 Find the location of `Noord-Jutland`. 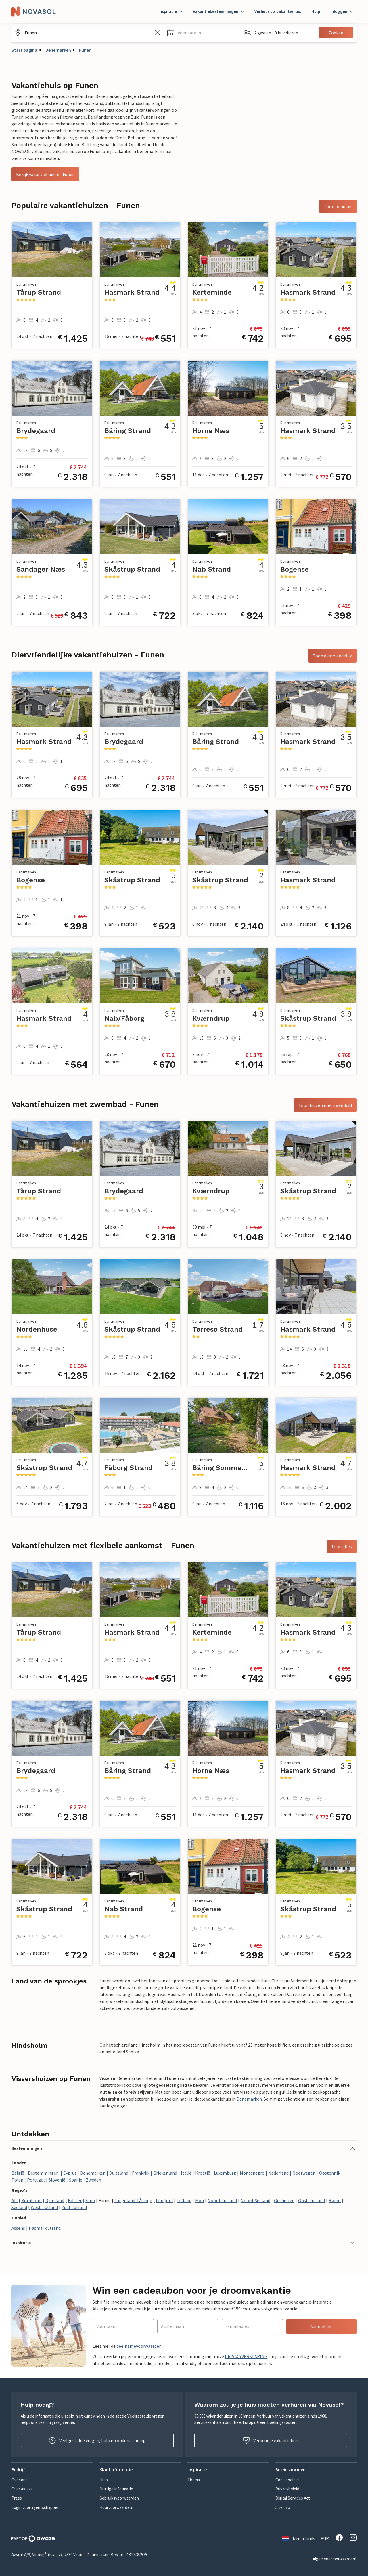

Noord-Jutland is located at coordinates (222, 2200).